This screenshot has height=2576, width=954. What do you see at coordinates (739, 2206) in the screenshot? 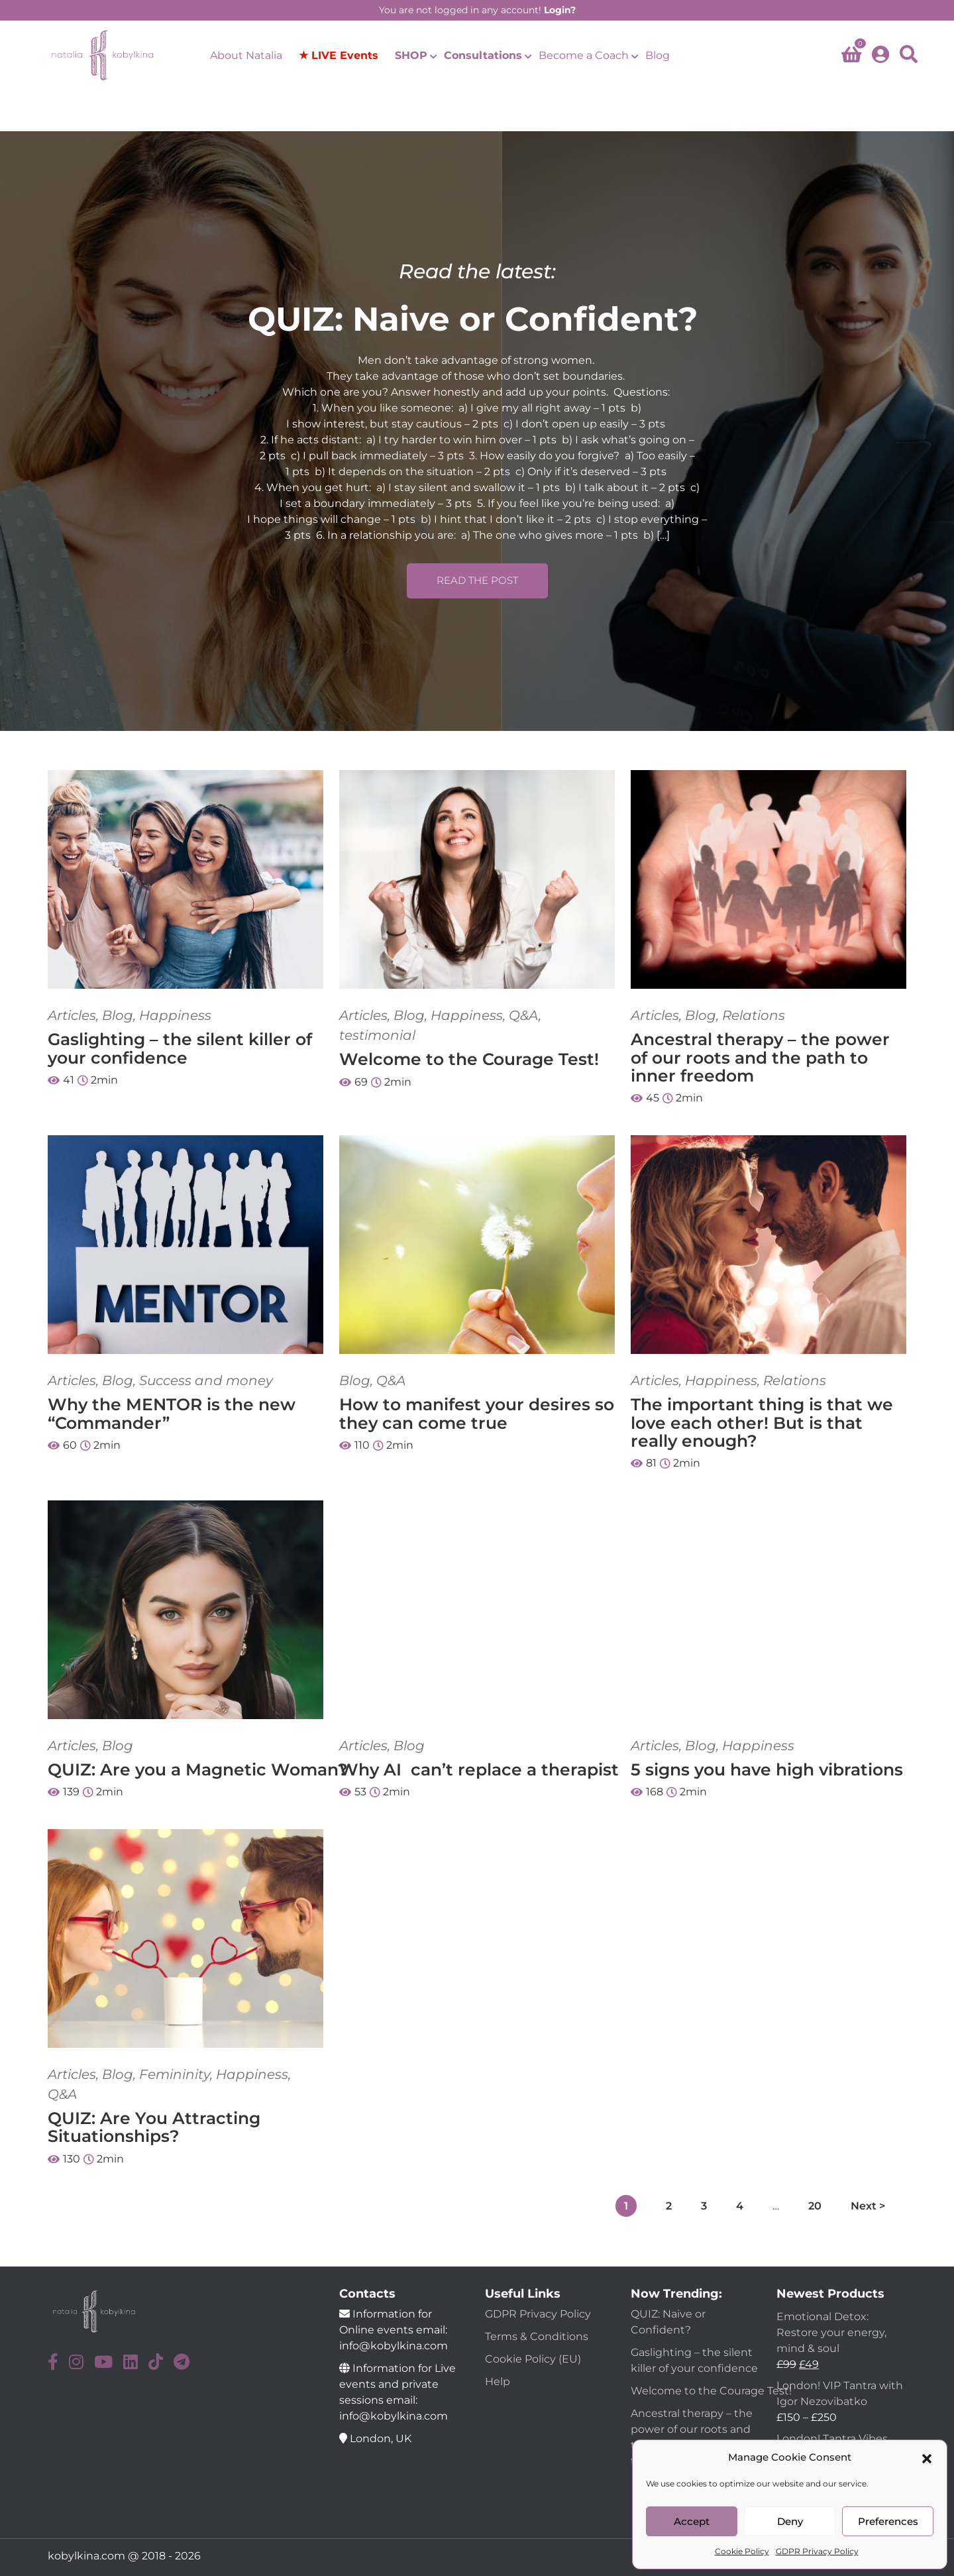
I see `4 [Page 4]` at bounding box center [739, 2206].